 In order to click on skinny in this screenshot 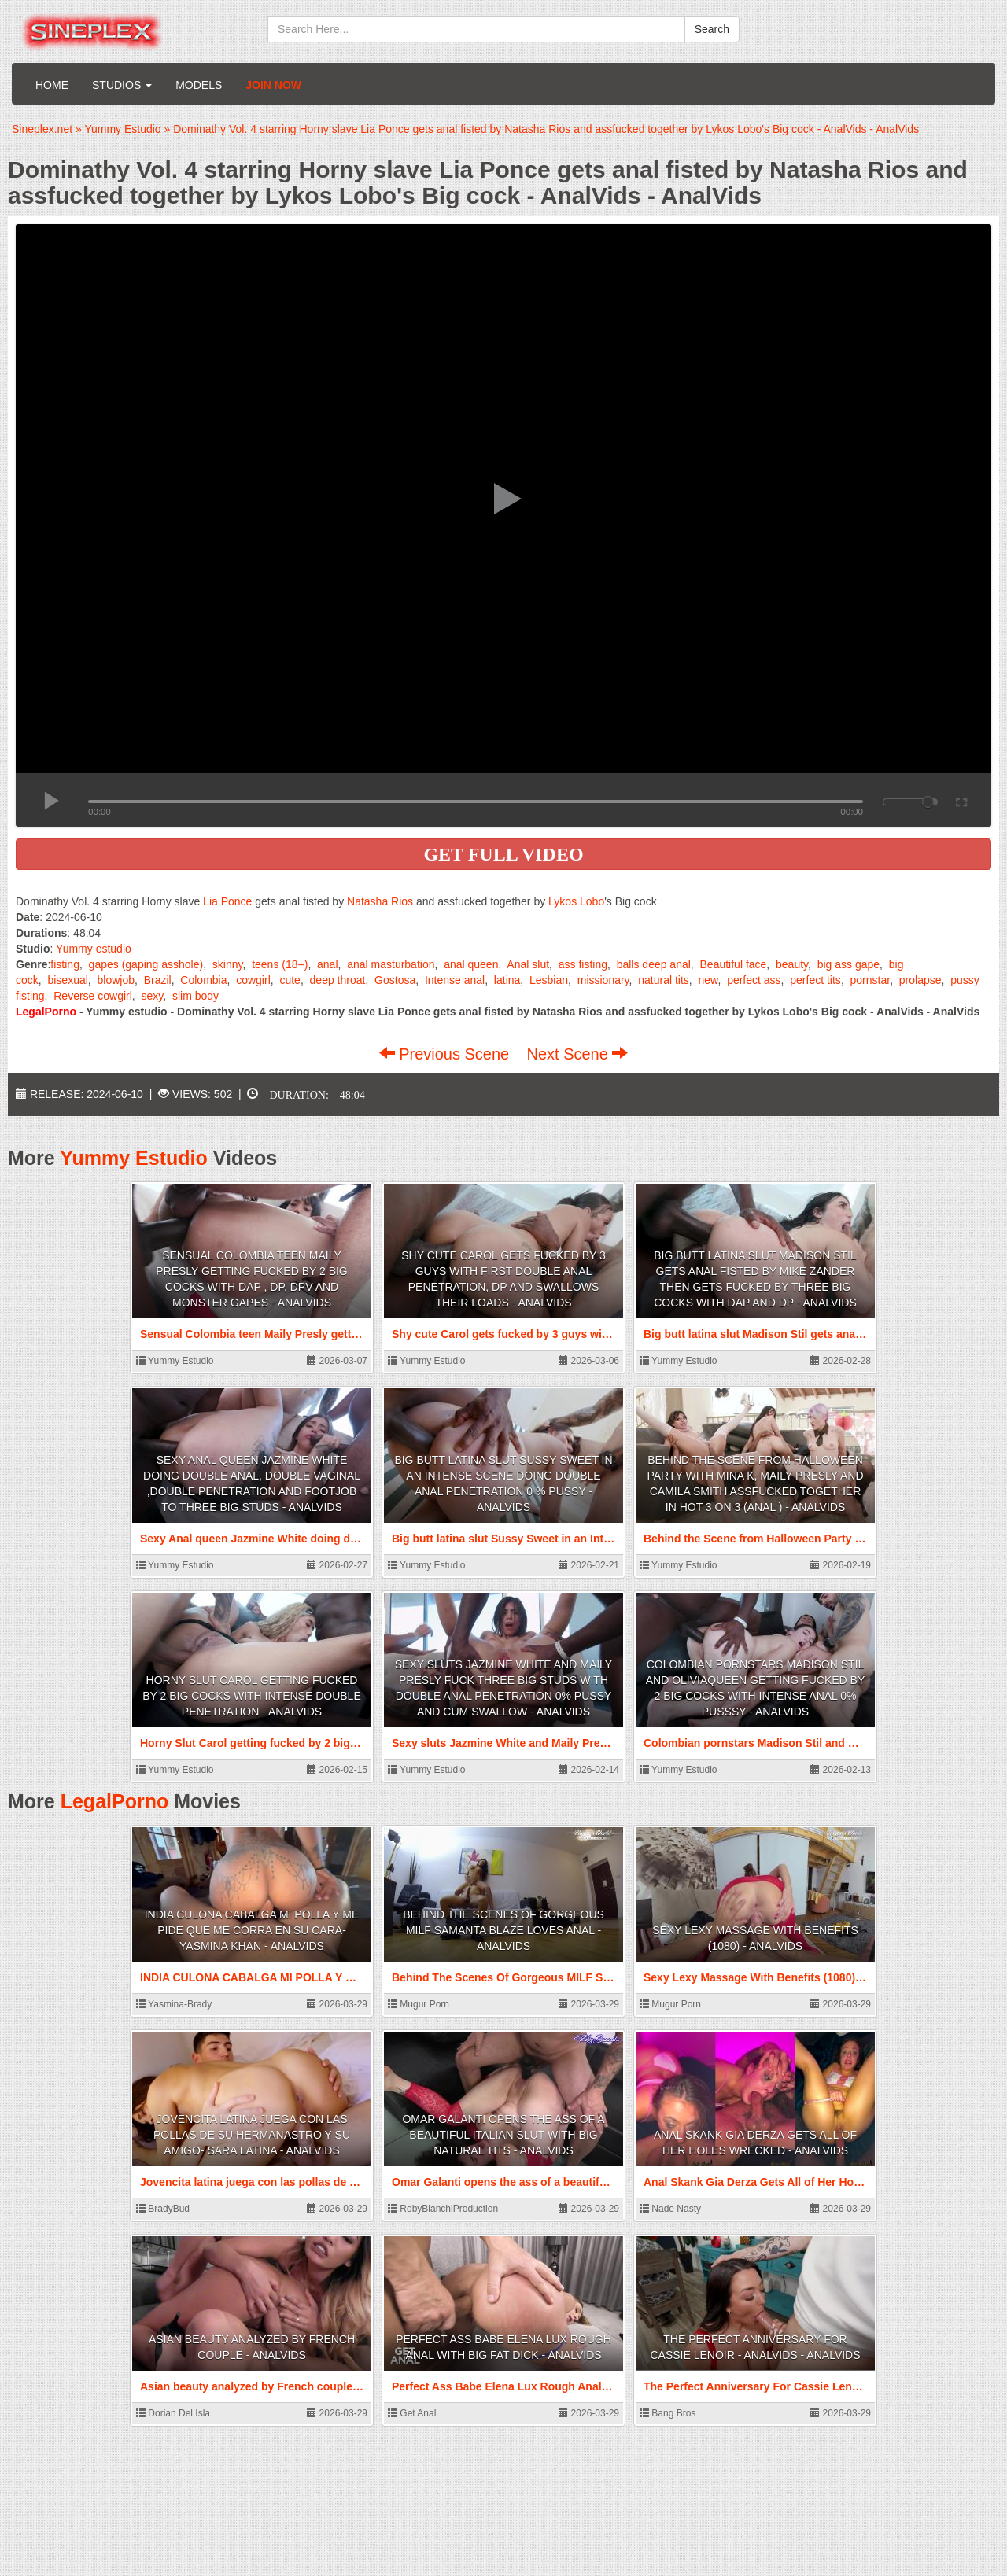, I will do `click(227, 964)`.